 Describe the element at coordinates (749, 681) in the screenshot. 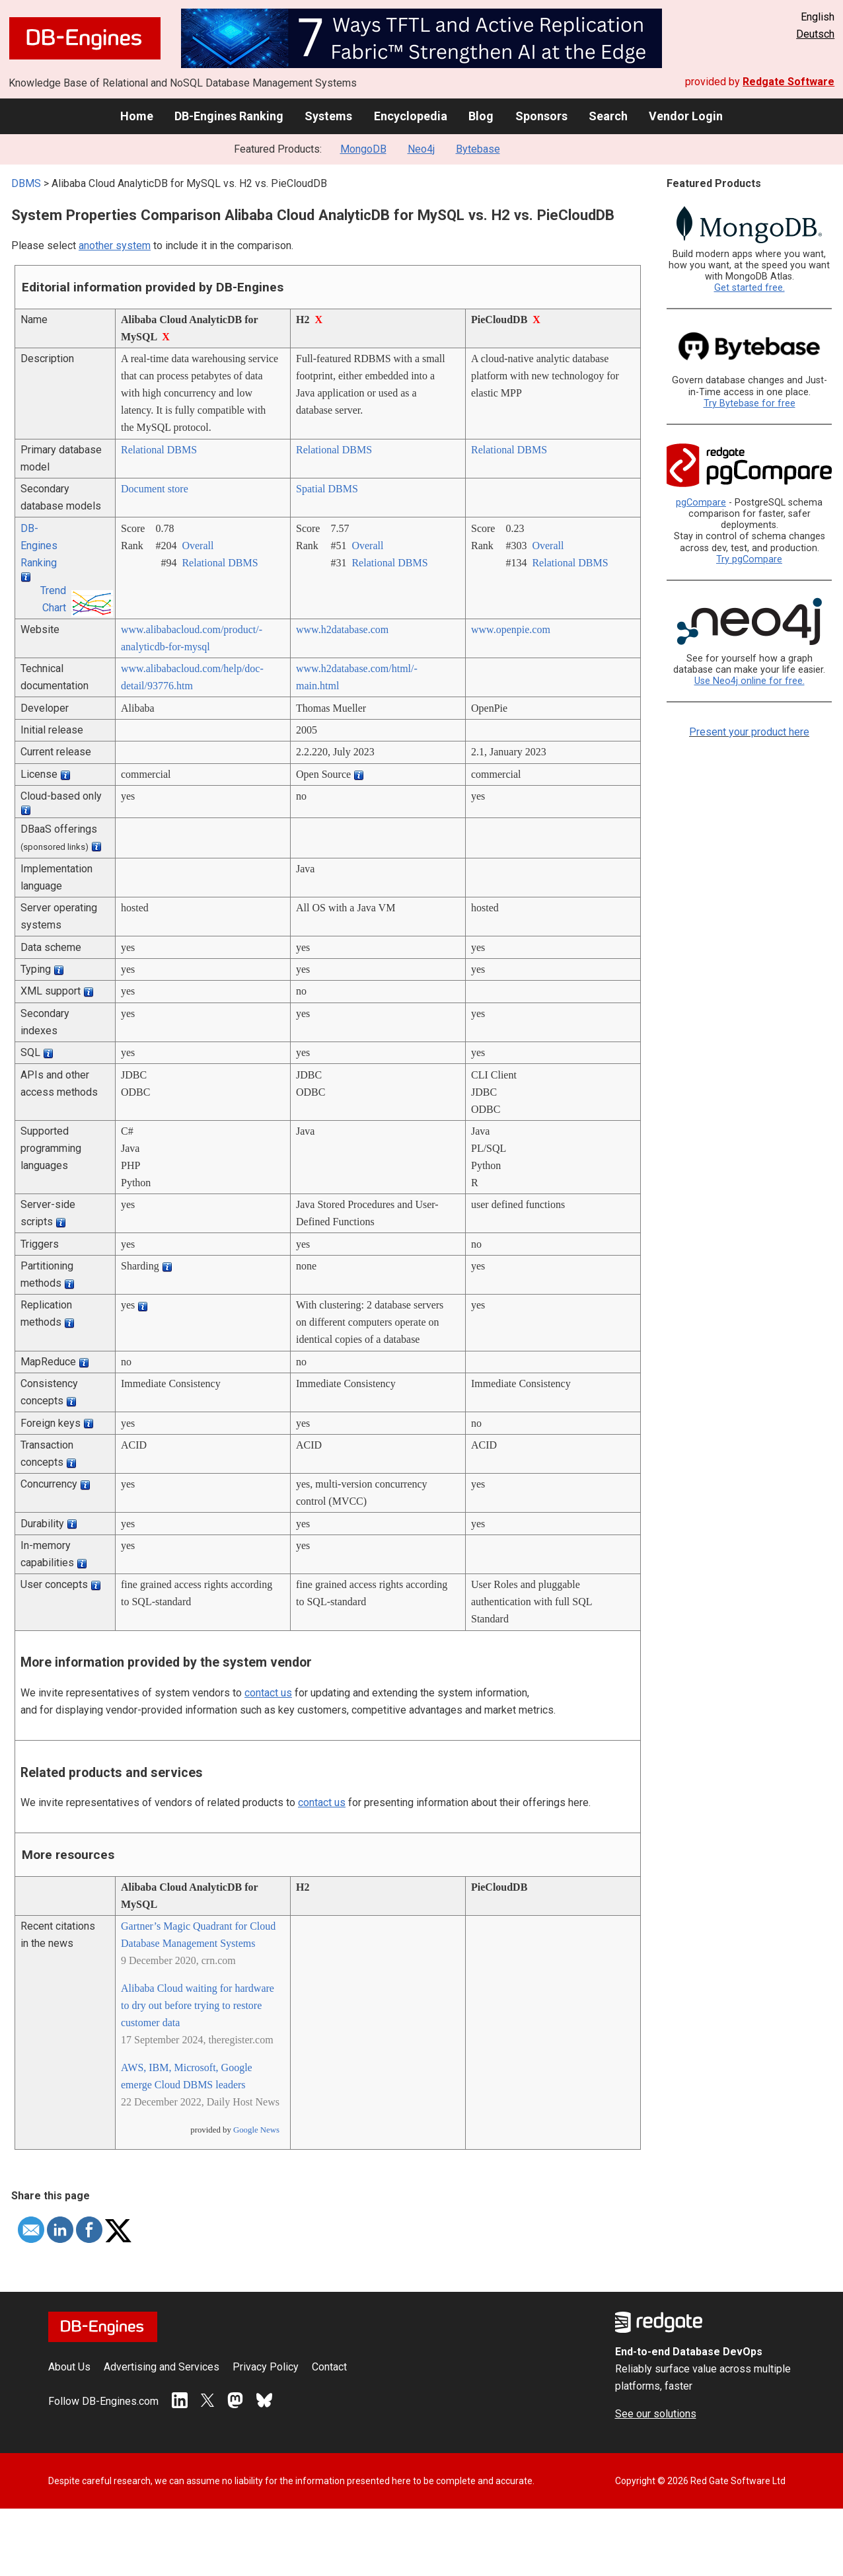

I see `Use Neo4j online for free.` at that location.